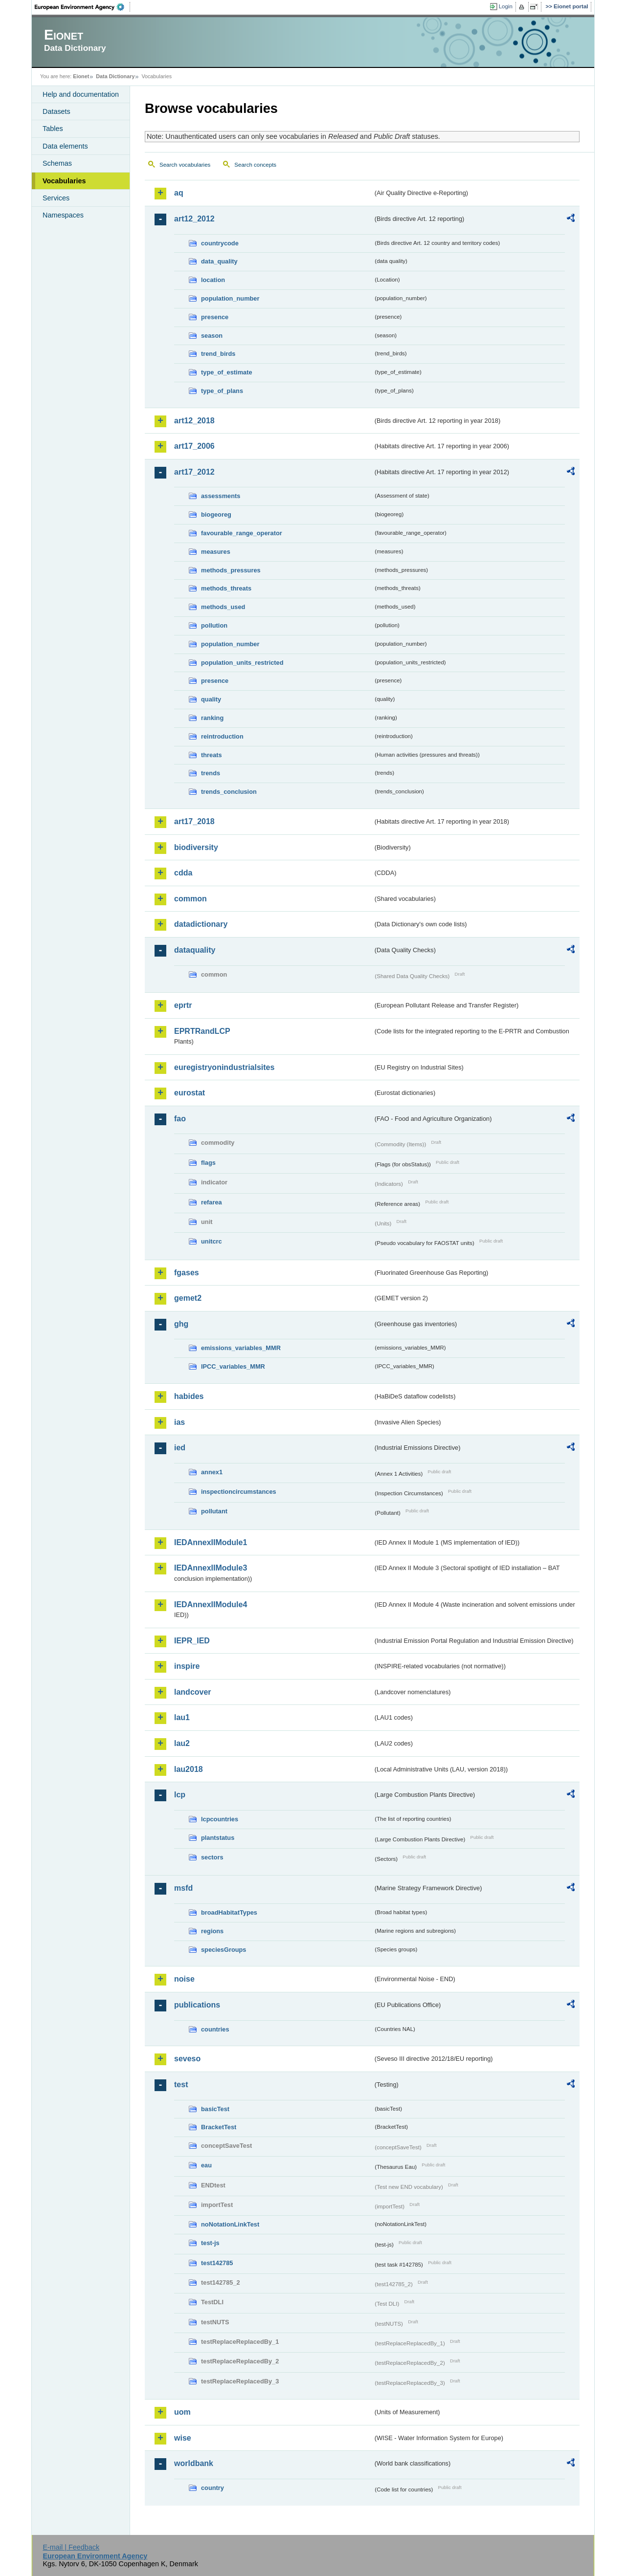 The width and height of the screenshot is (626, 2576). Describe the element at coordinates (179, 1422) in the screenshot. I see `ias` at that location.